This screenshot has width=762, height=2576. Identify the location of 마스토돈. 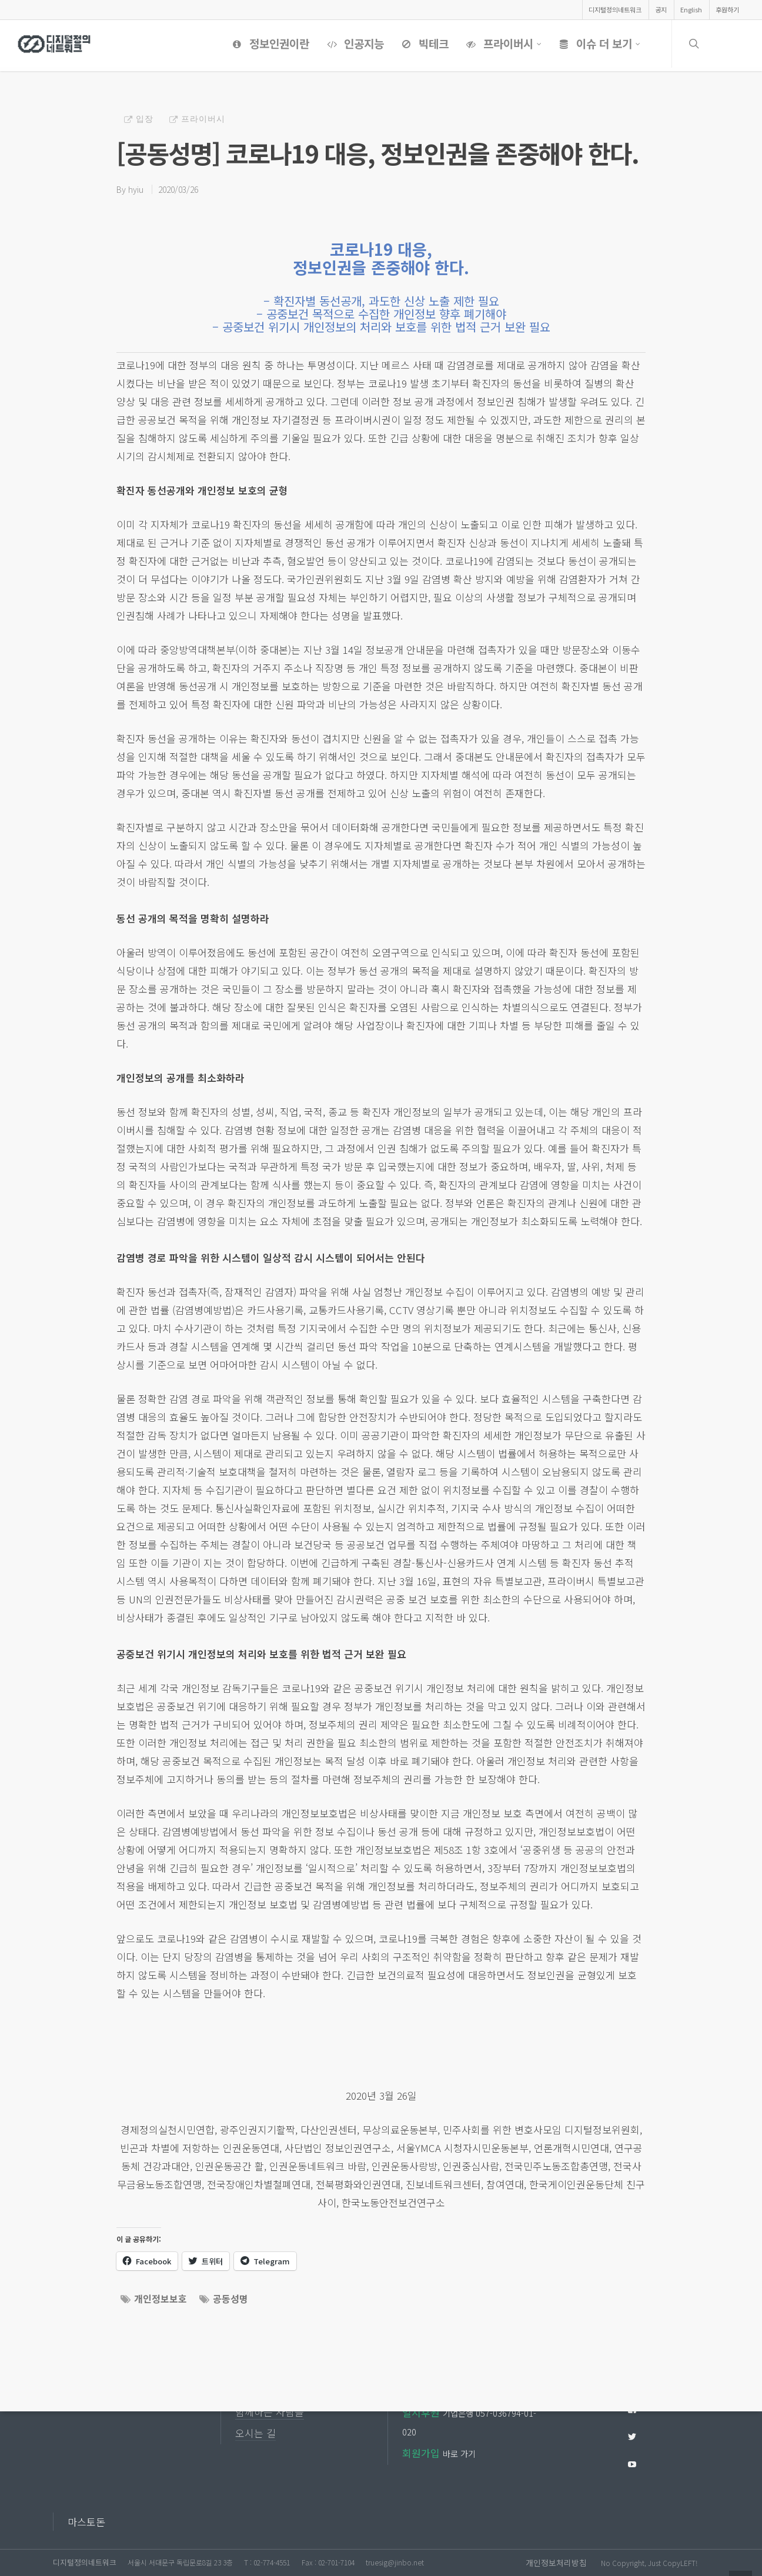
(86, 2521).